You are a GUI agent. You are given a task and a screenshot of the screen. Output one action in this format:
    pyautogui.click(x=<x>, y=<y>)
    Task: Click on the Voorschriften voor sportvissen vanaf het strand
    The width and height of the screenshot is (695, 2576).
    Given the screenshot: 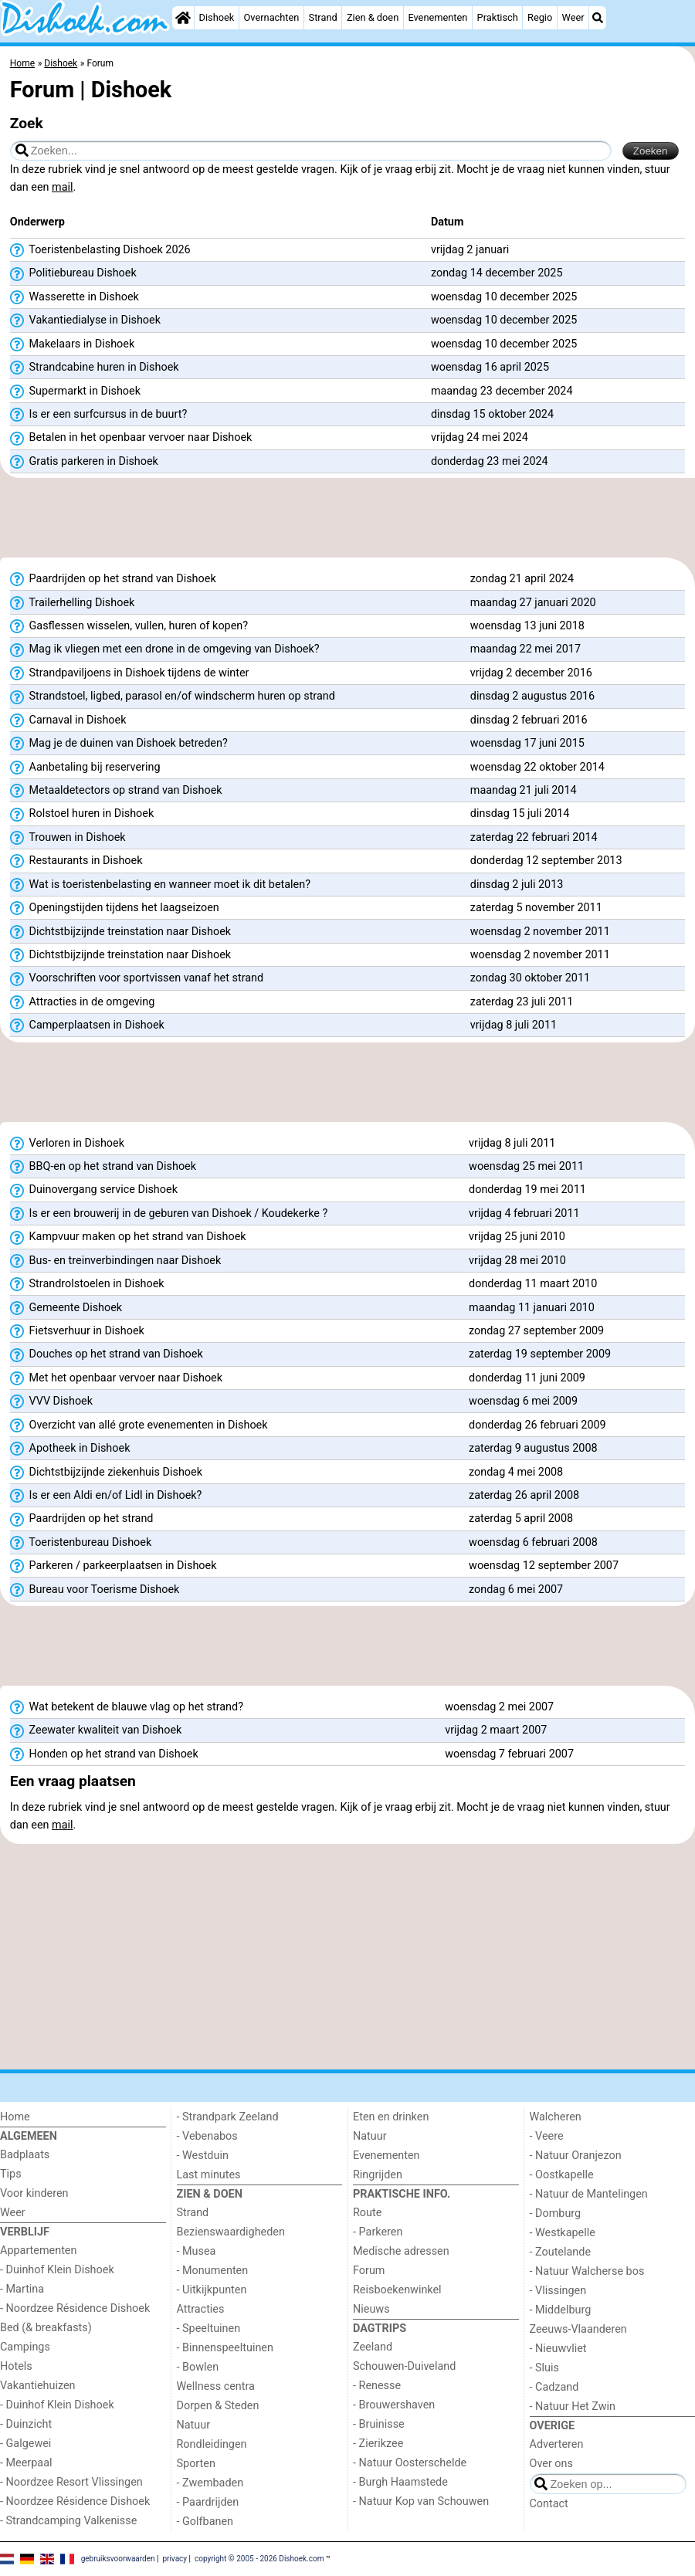 What is the action you would take?
    pyautogui.click(x=136, y=978)
    